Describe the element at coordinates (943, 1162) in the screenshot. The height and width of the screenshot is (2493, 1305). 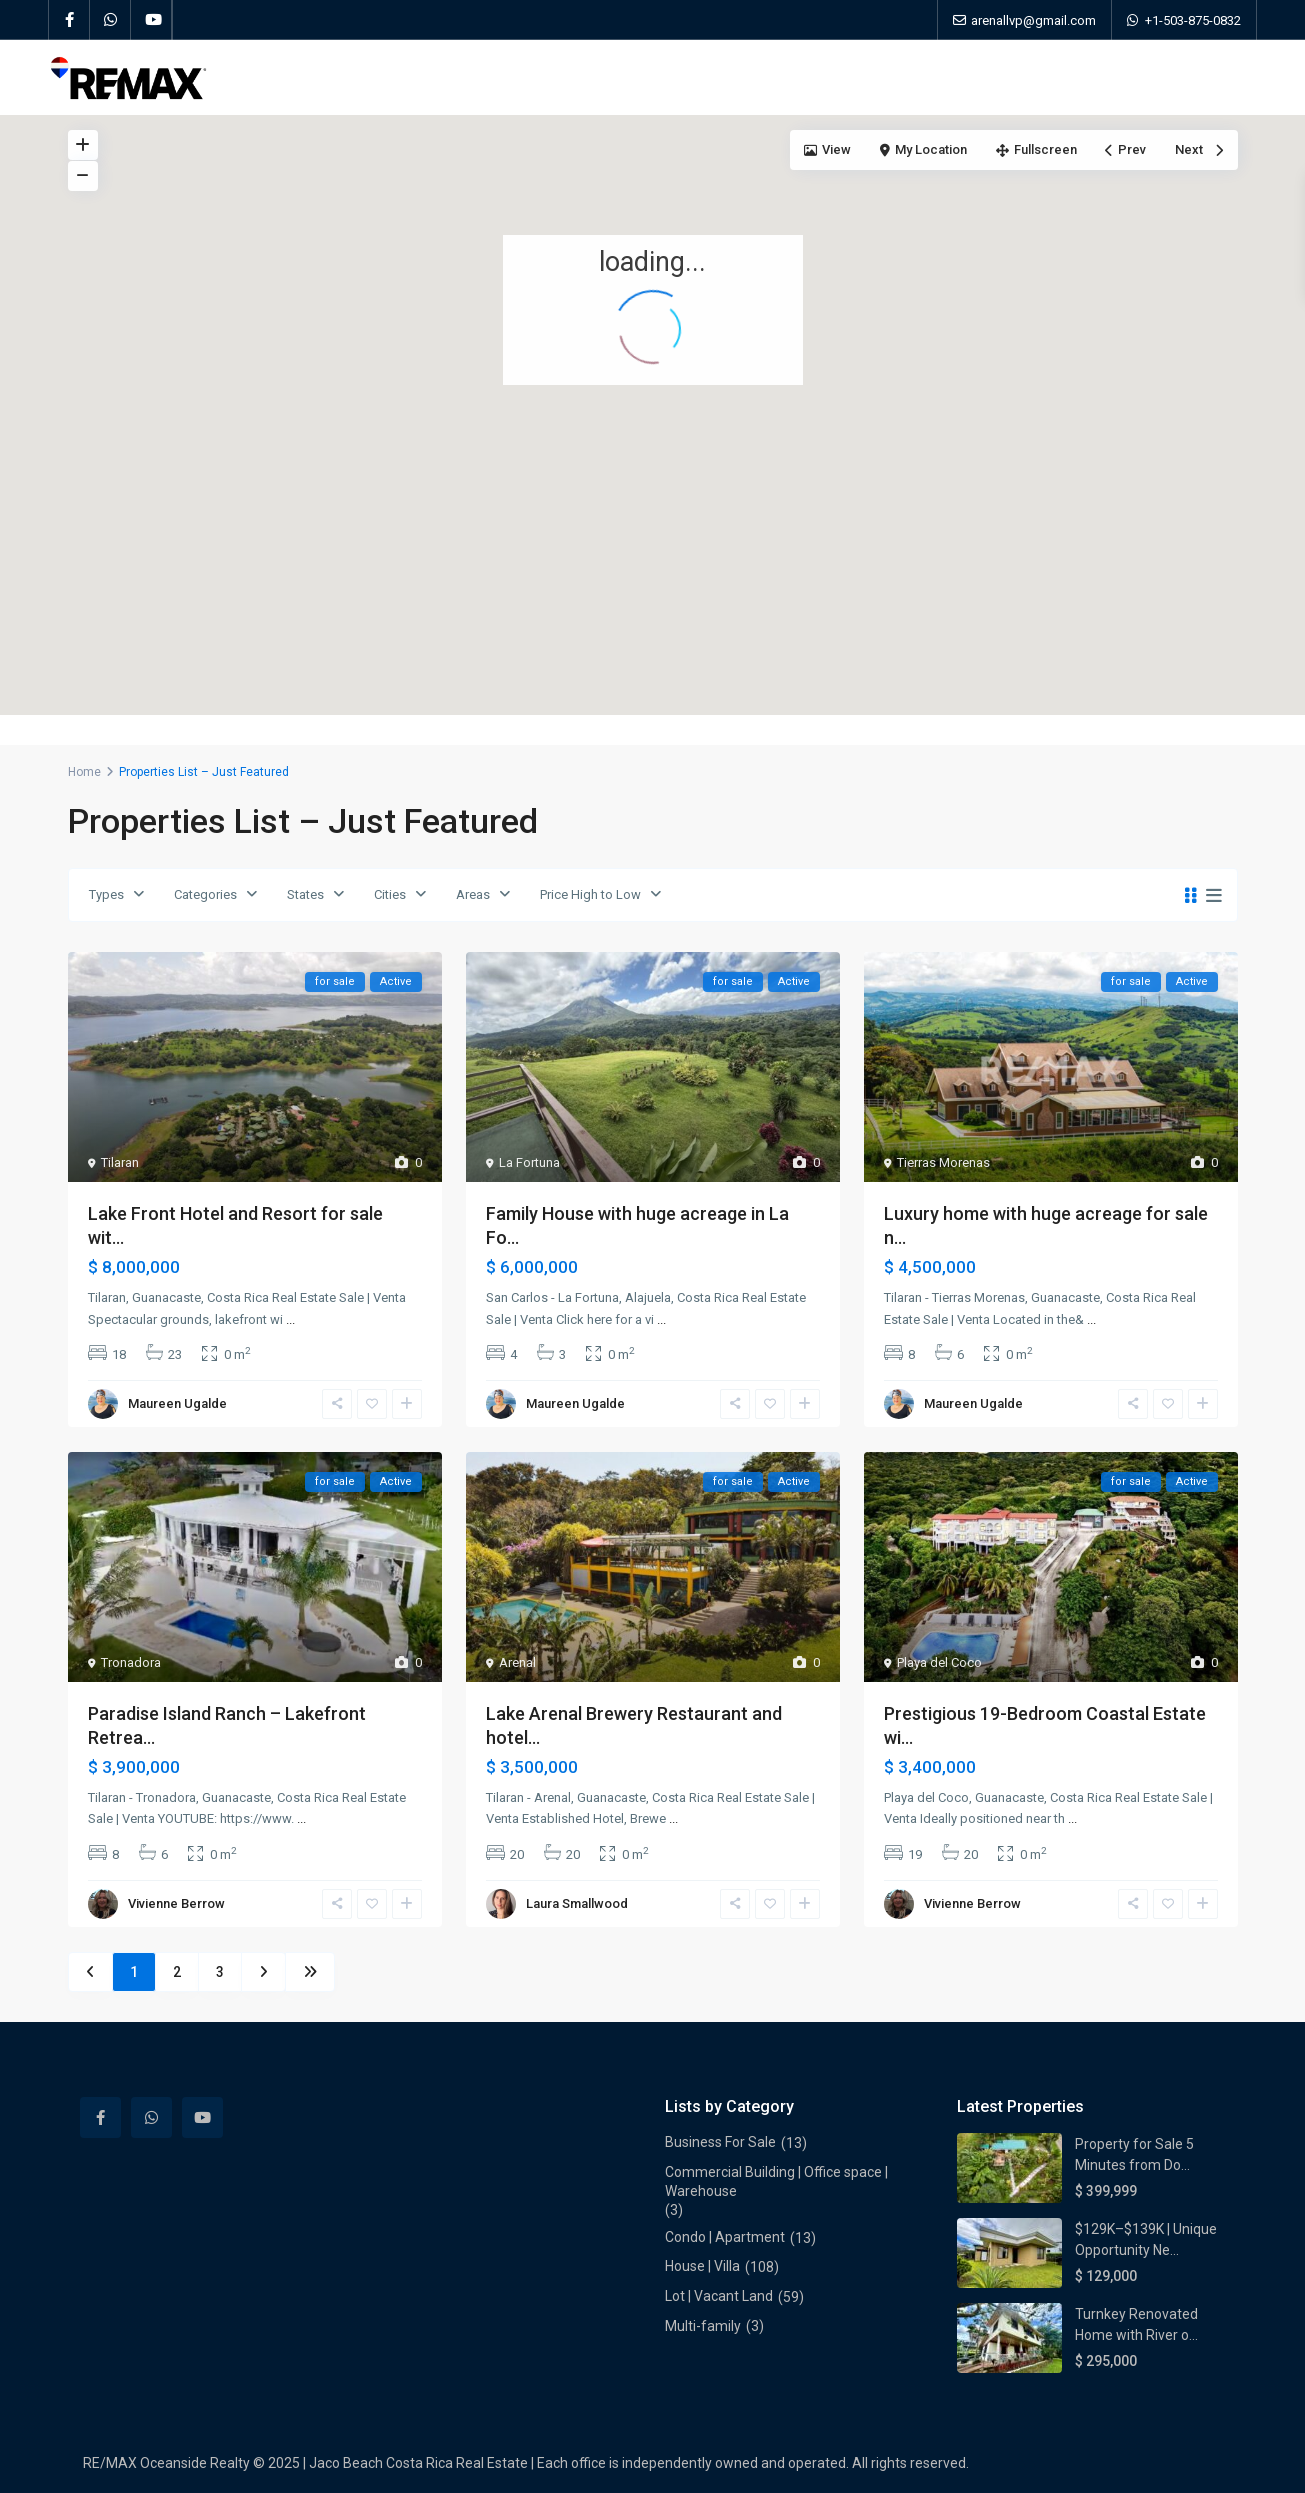
I see `Tierras Morenas` at that location.